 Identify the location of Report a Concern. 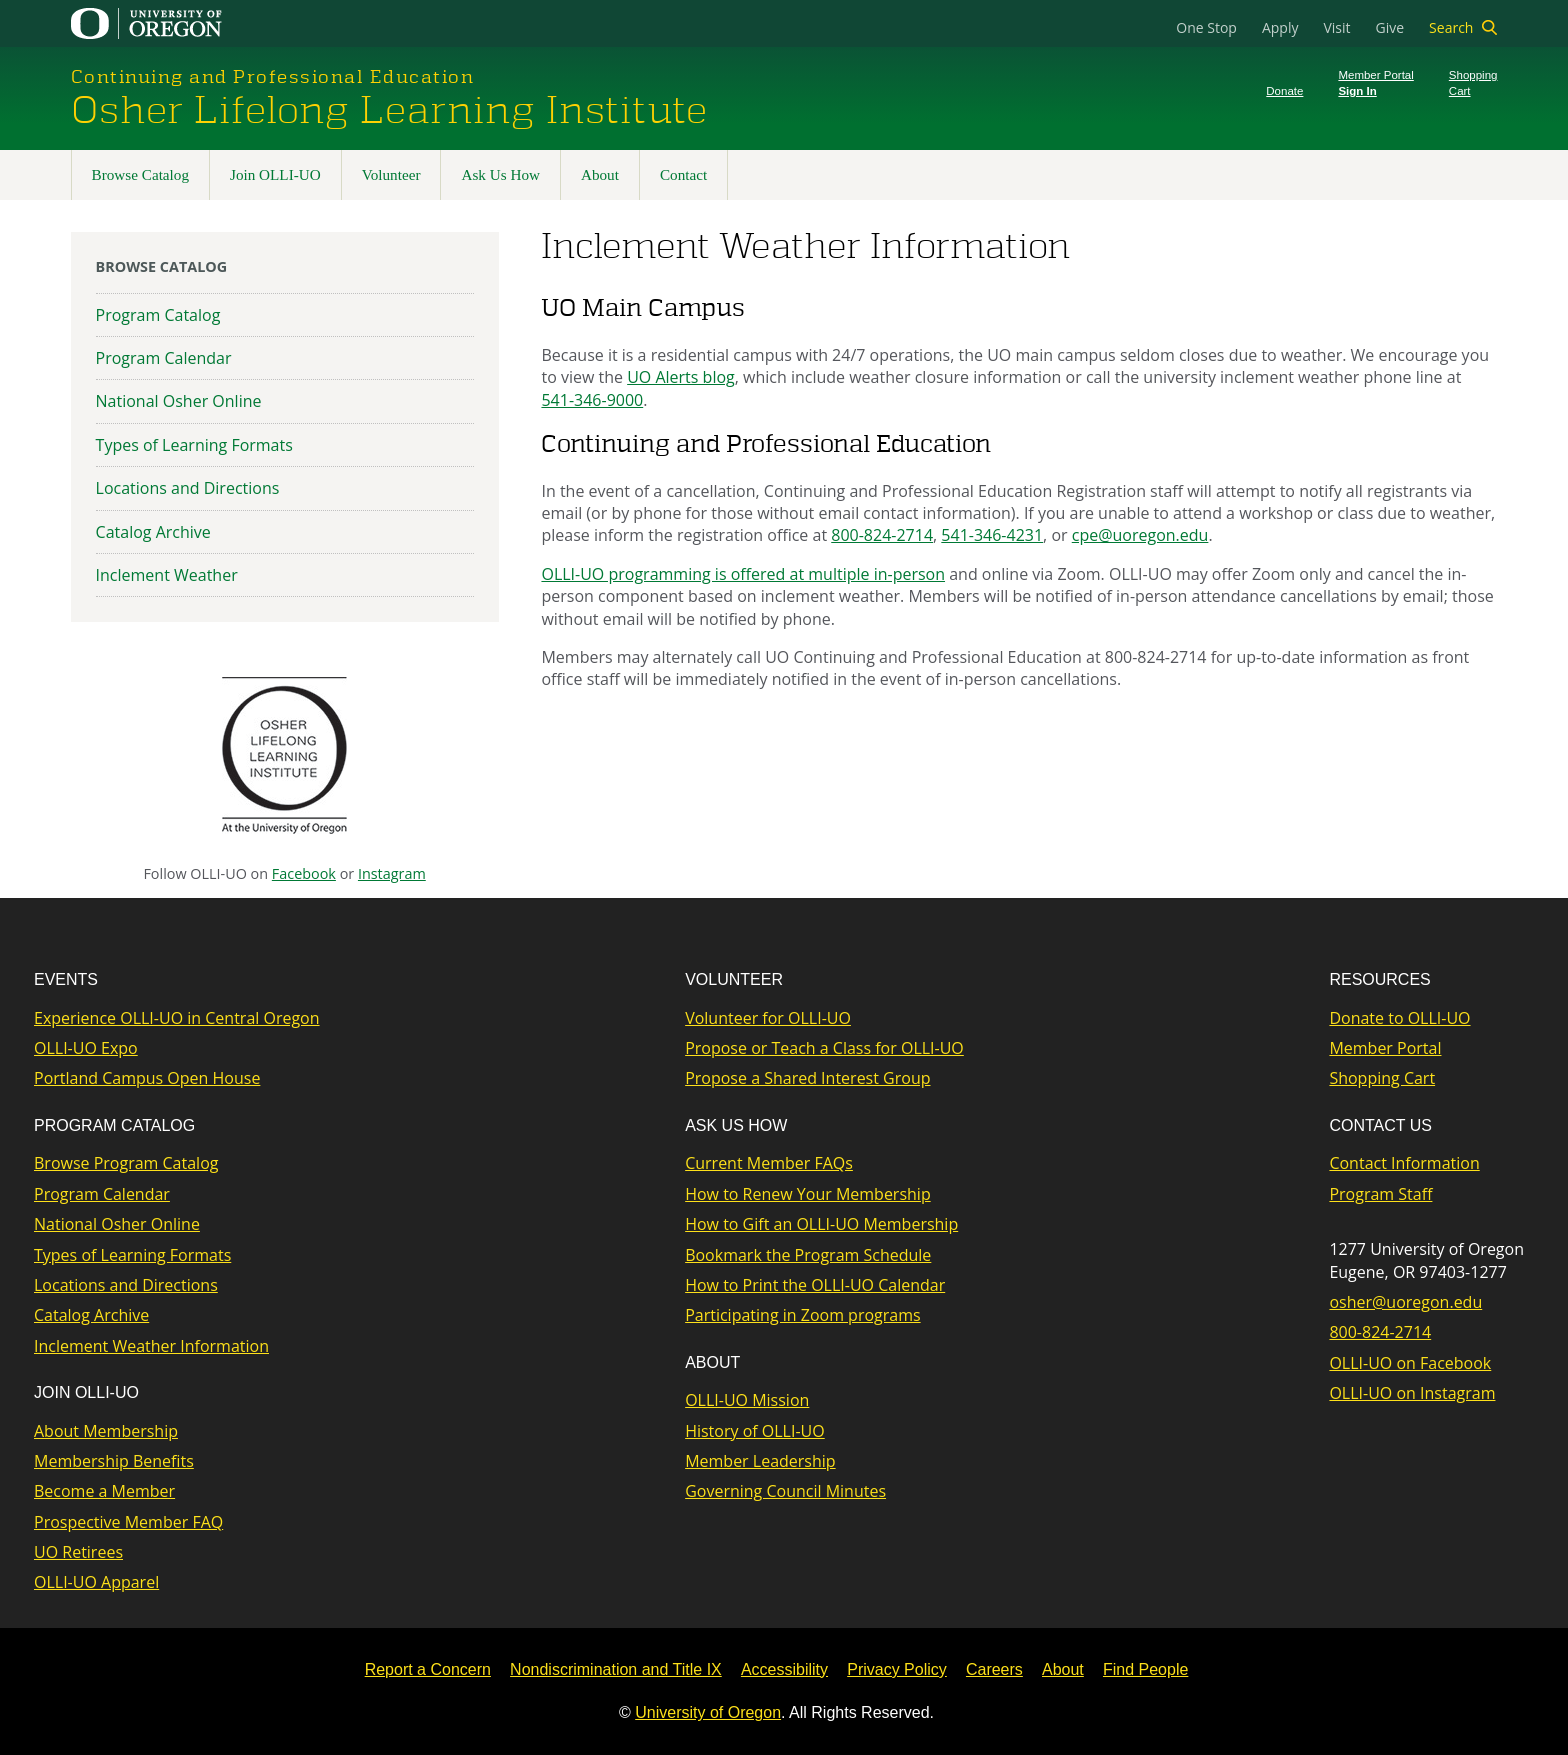
(428, 1669).